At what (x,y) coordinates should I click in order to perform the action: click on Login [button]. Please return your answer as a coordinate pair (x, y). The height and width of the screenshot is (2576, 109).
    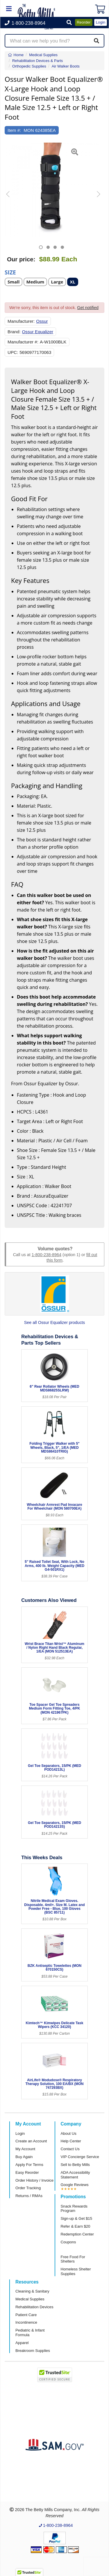
    Looking at the image, I should click on (100, 22).